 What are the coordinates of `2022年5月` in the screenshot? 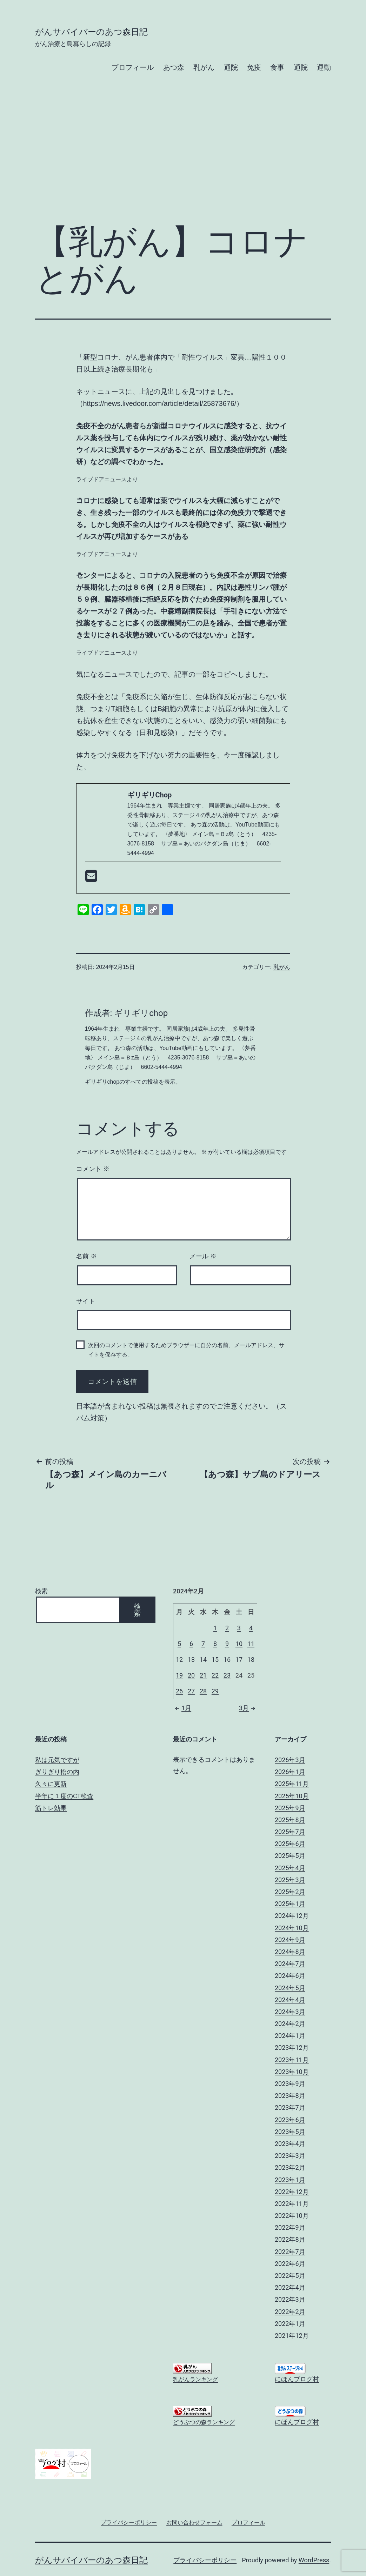 It's located at (290, 2275).